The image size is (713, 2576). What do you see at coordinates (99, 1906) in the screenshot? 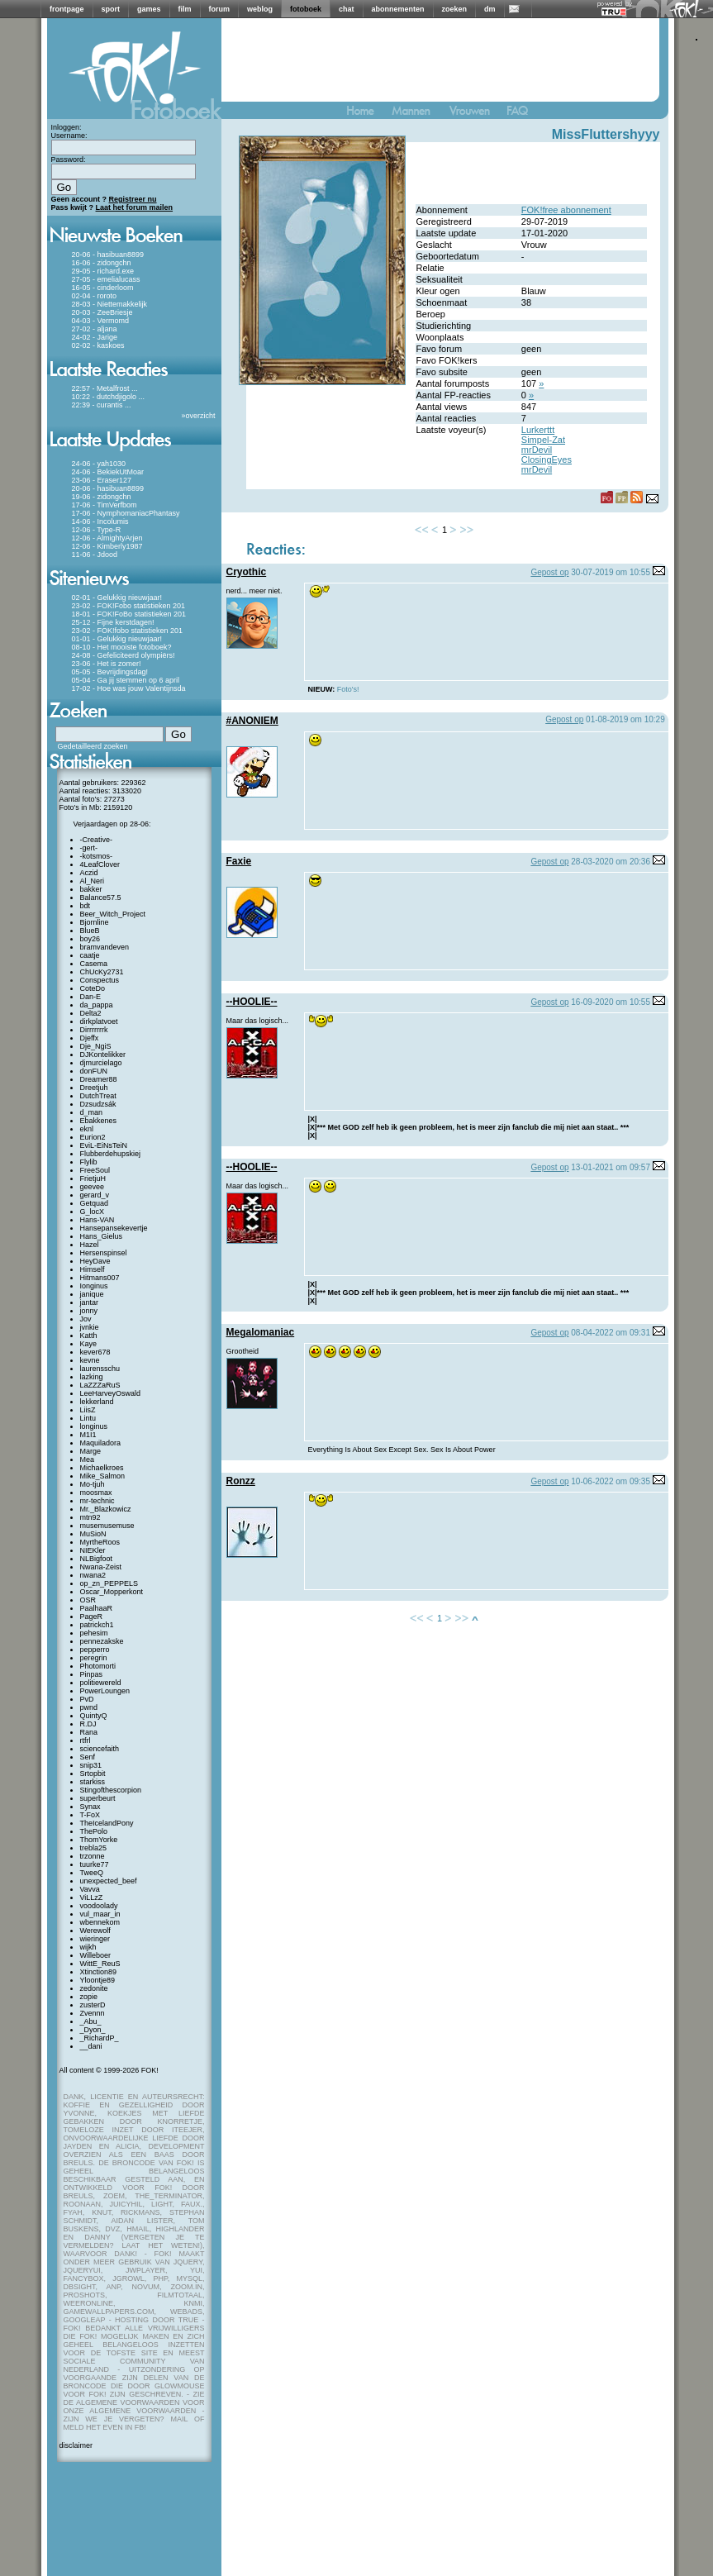
I see `voodoolady` at bounding box center [99, 1906].